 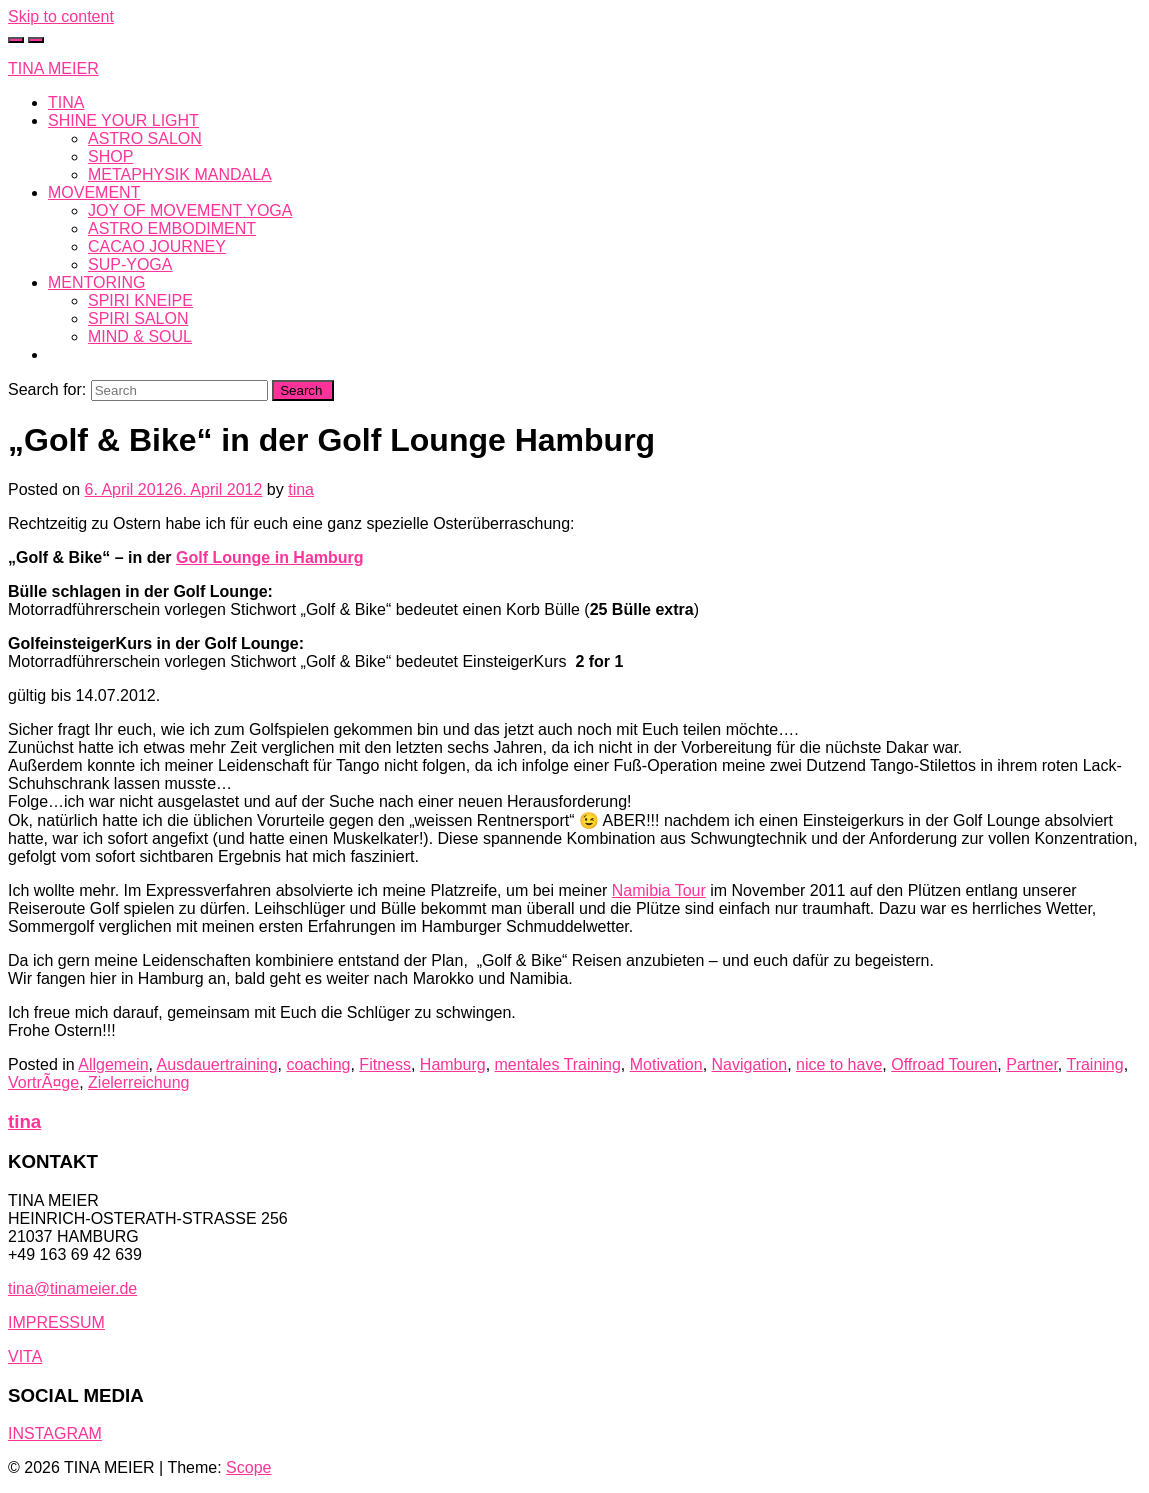 I want to click on MENTORING, so click(x=96, y=282).